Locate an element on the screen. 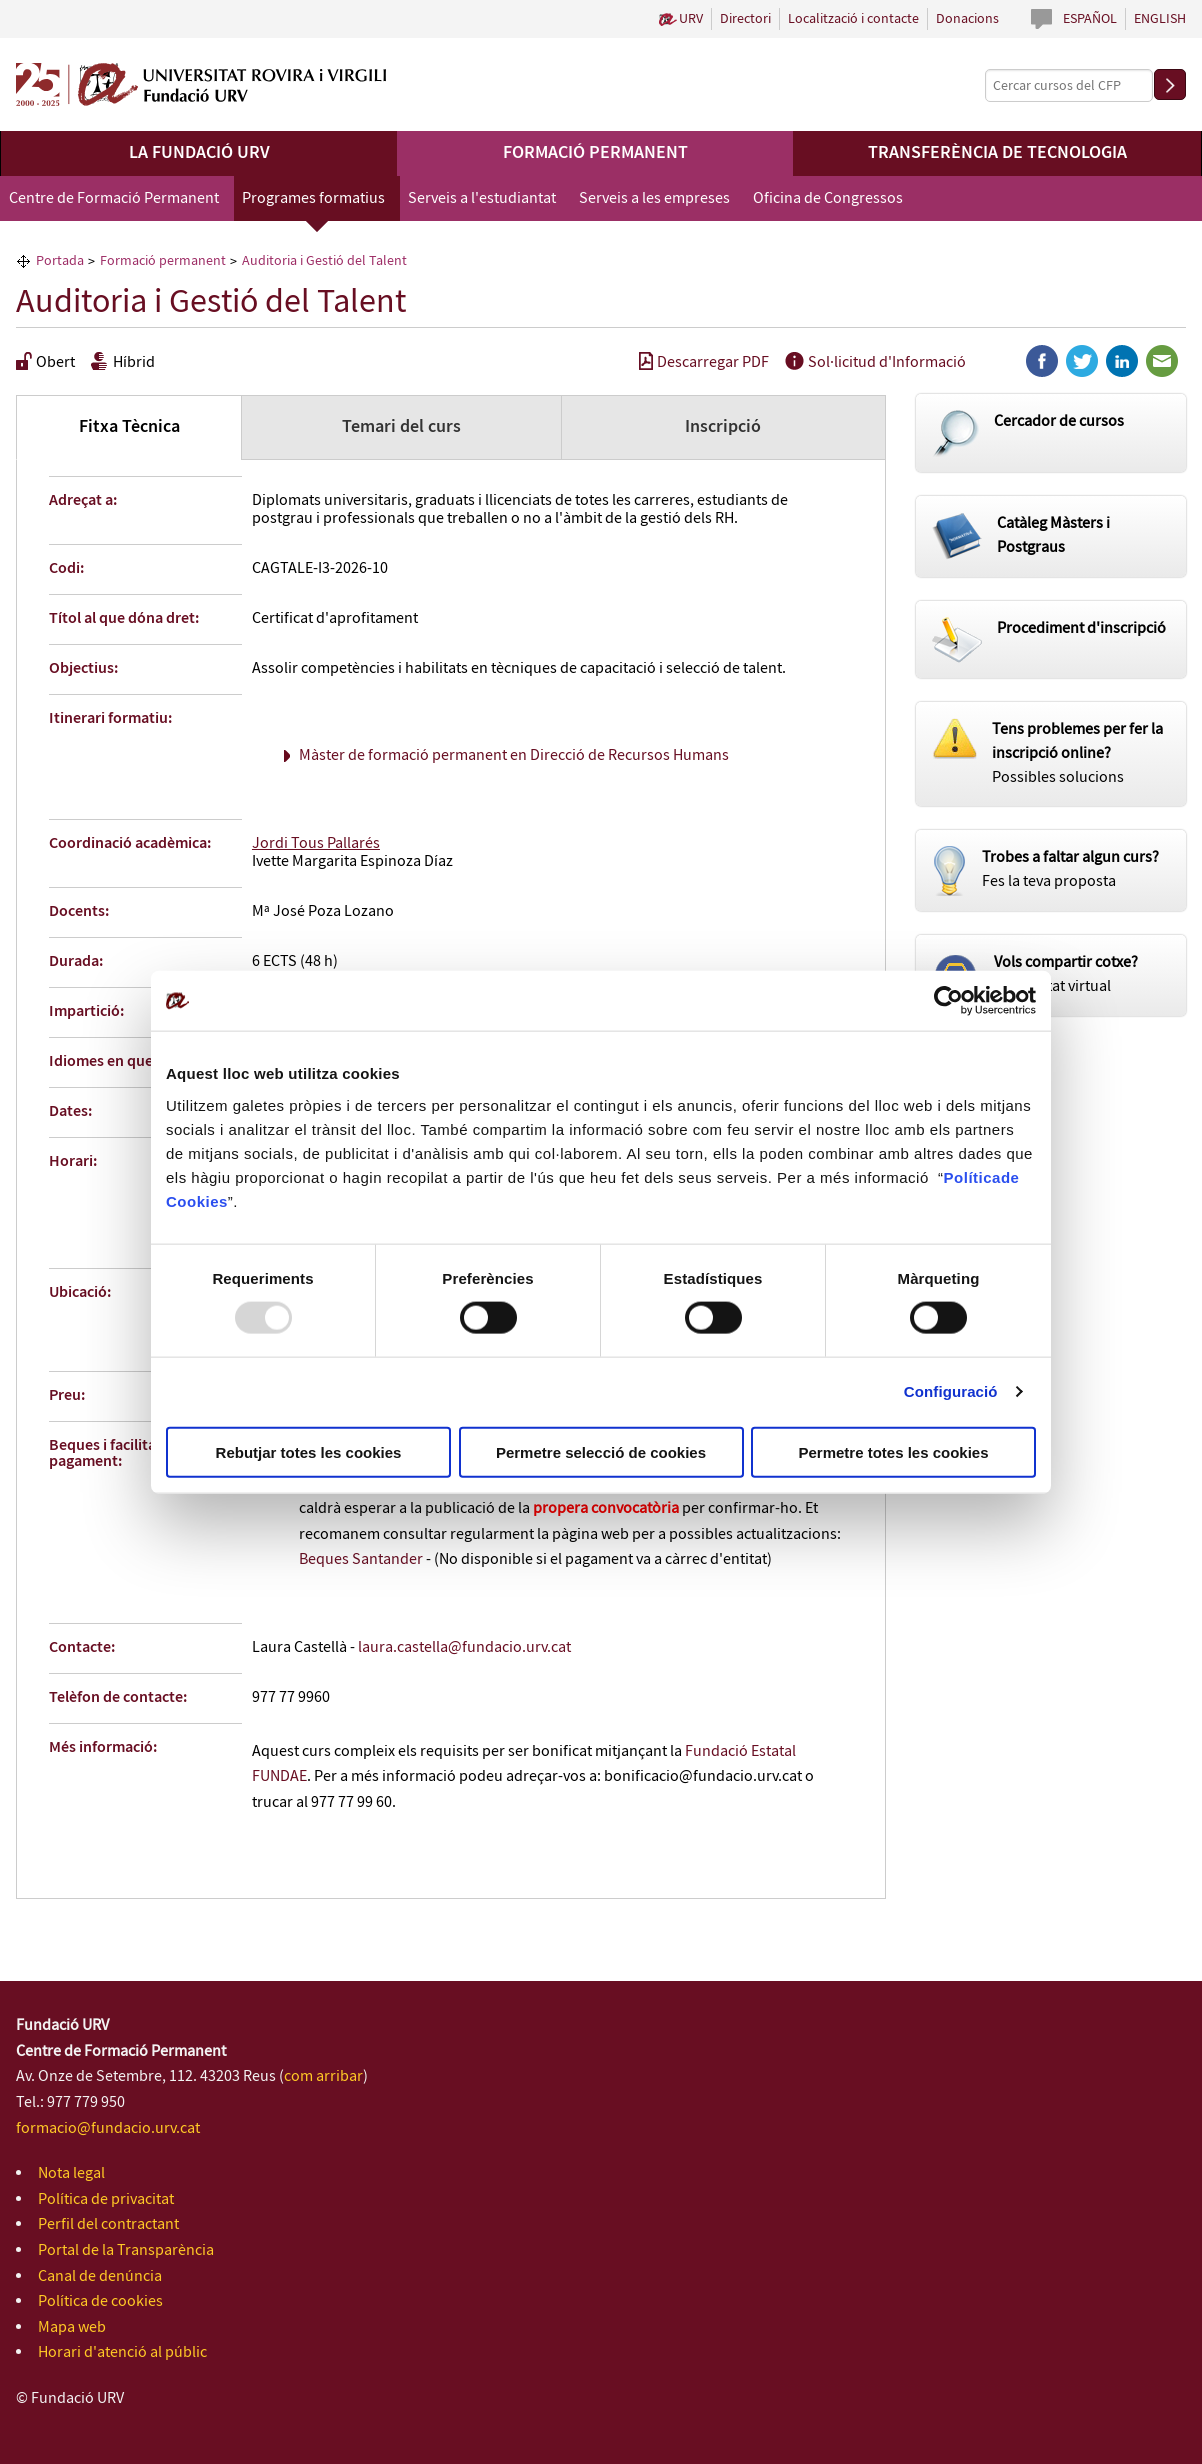 This screenshot has height=2464, width=1202. Horari d'atenció al públic is located at coordinates (122, 2352).